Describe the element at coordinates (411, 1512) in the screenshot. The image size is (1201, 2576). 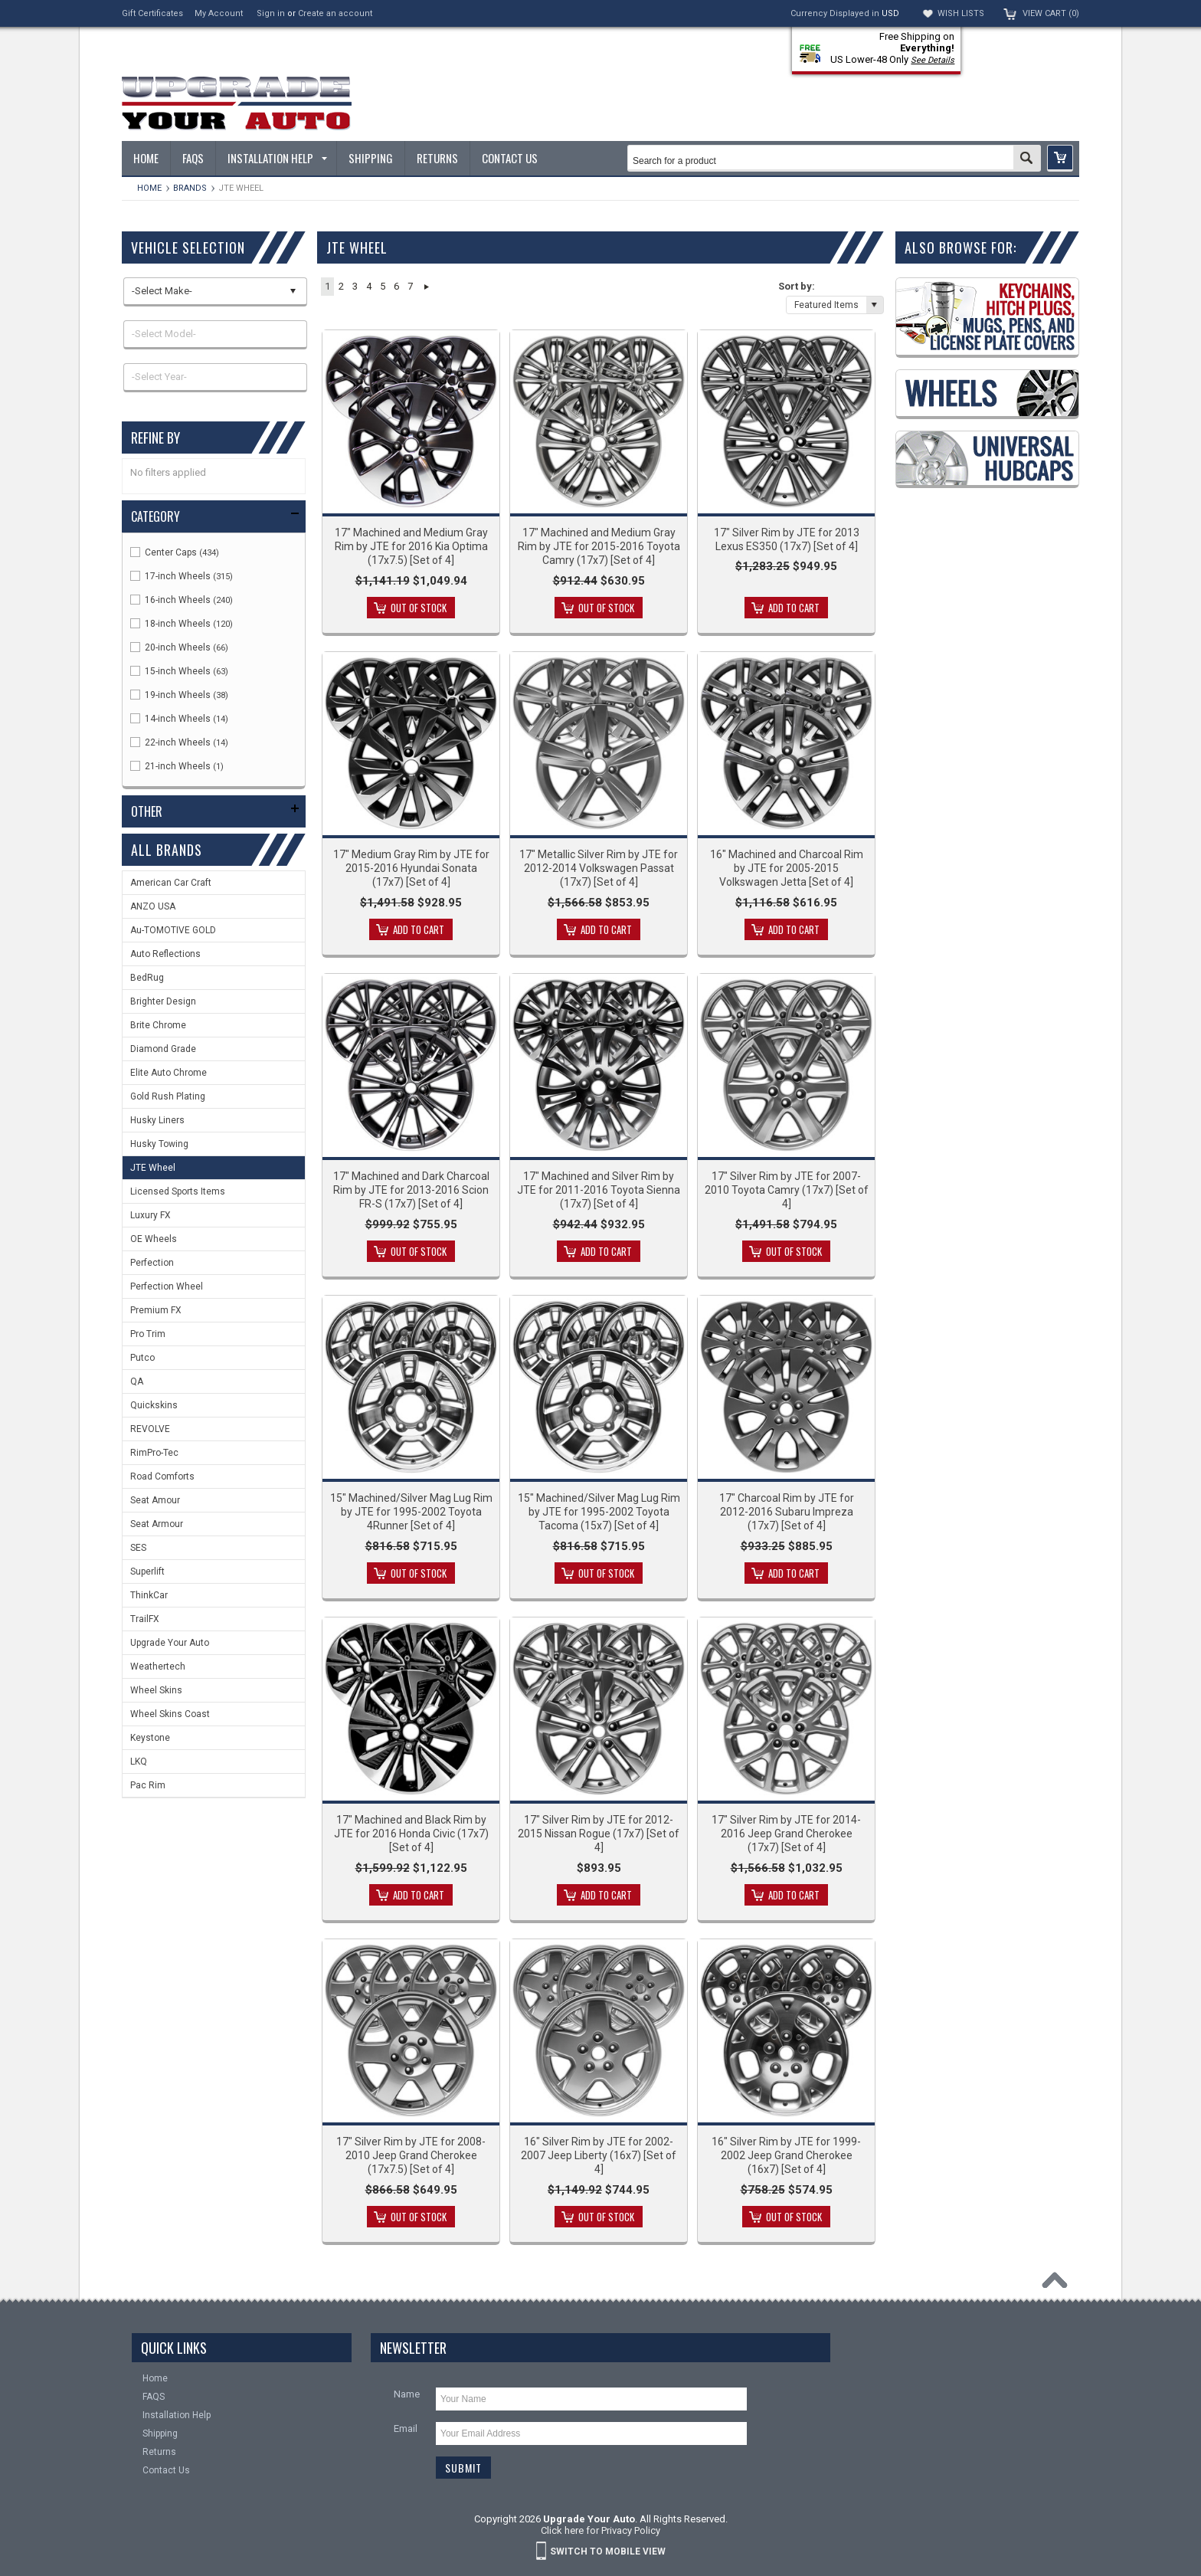
I see `15" Machined/Silver Mag Lug Rim by JTE for 1995-2002 Toyota 4Runner [Set of 4]` at that location.